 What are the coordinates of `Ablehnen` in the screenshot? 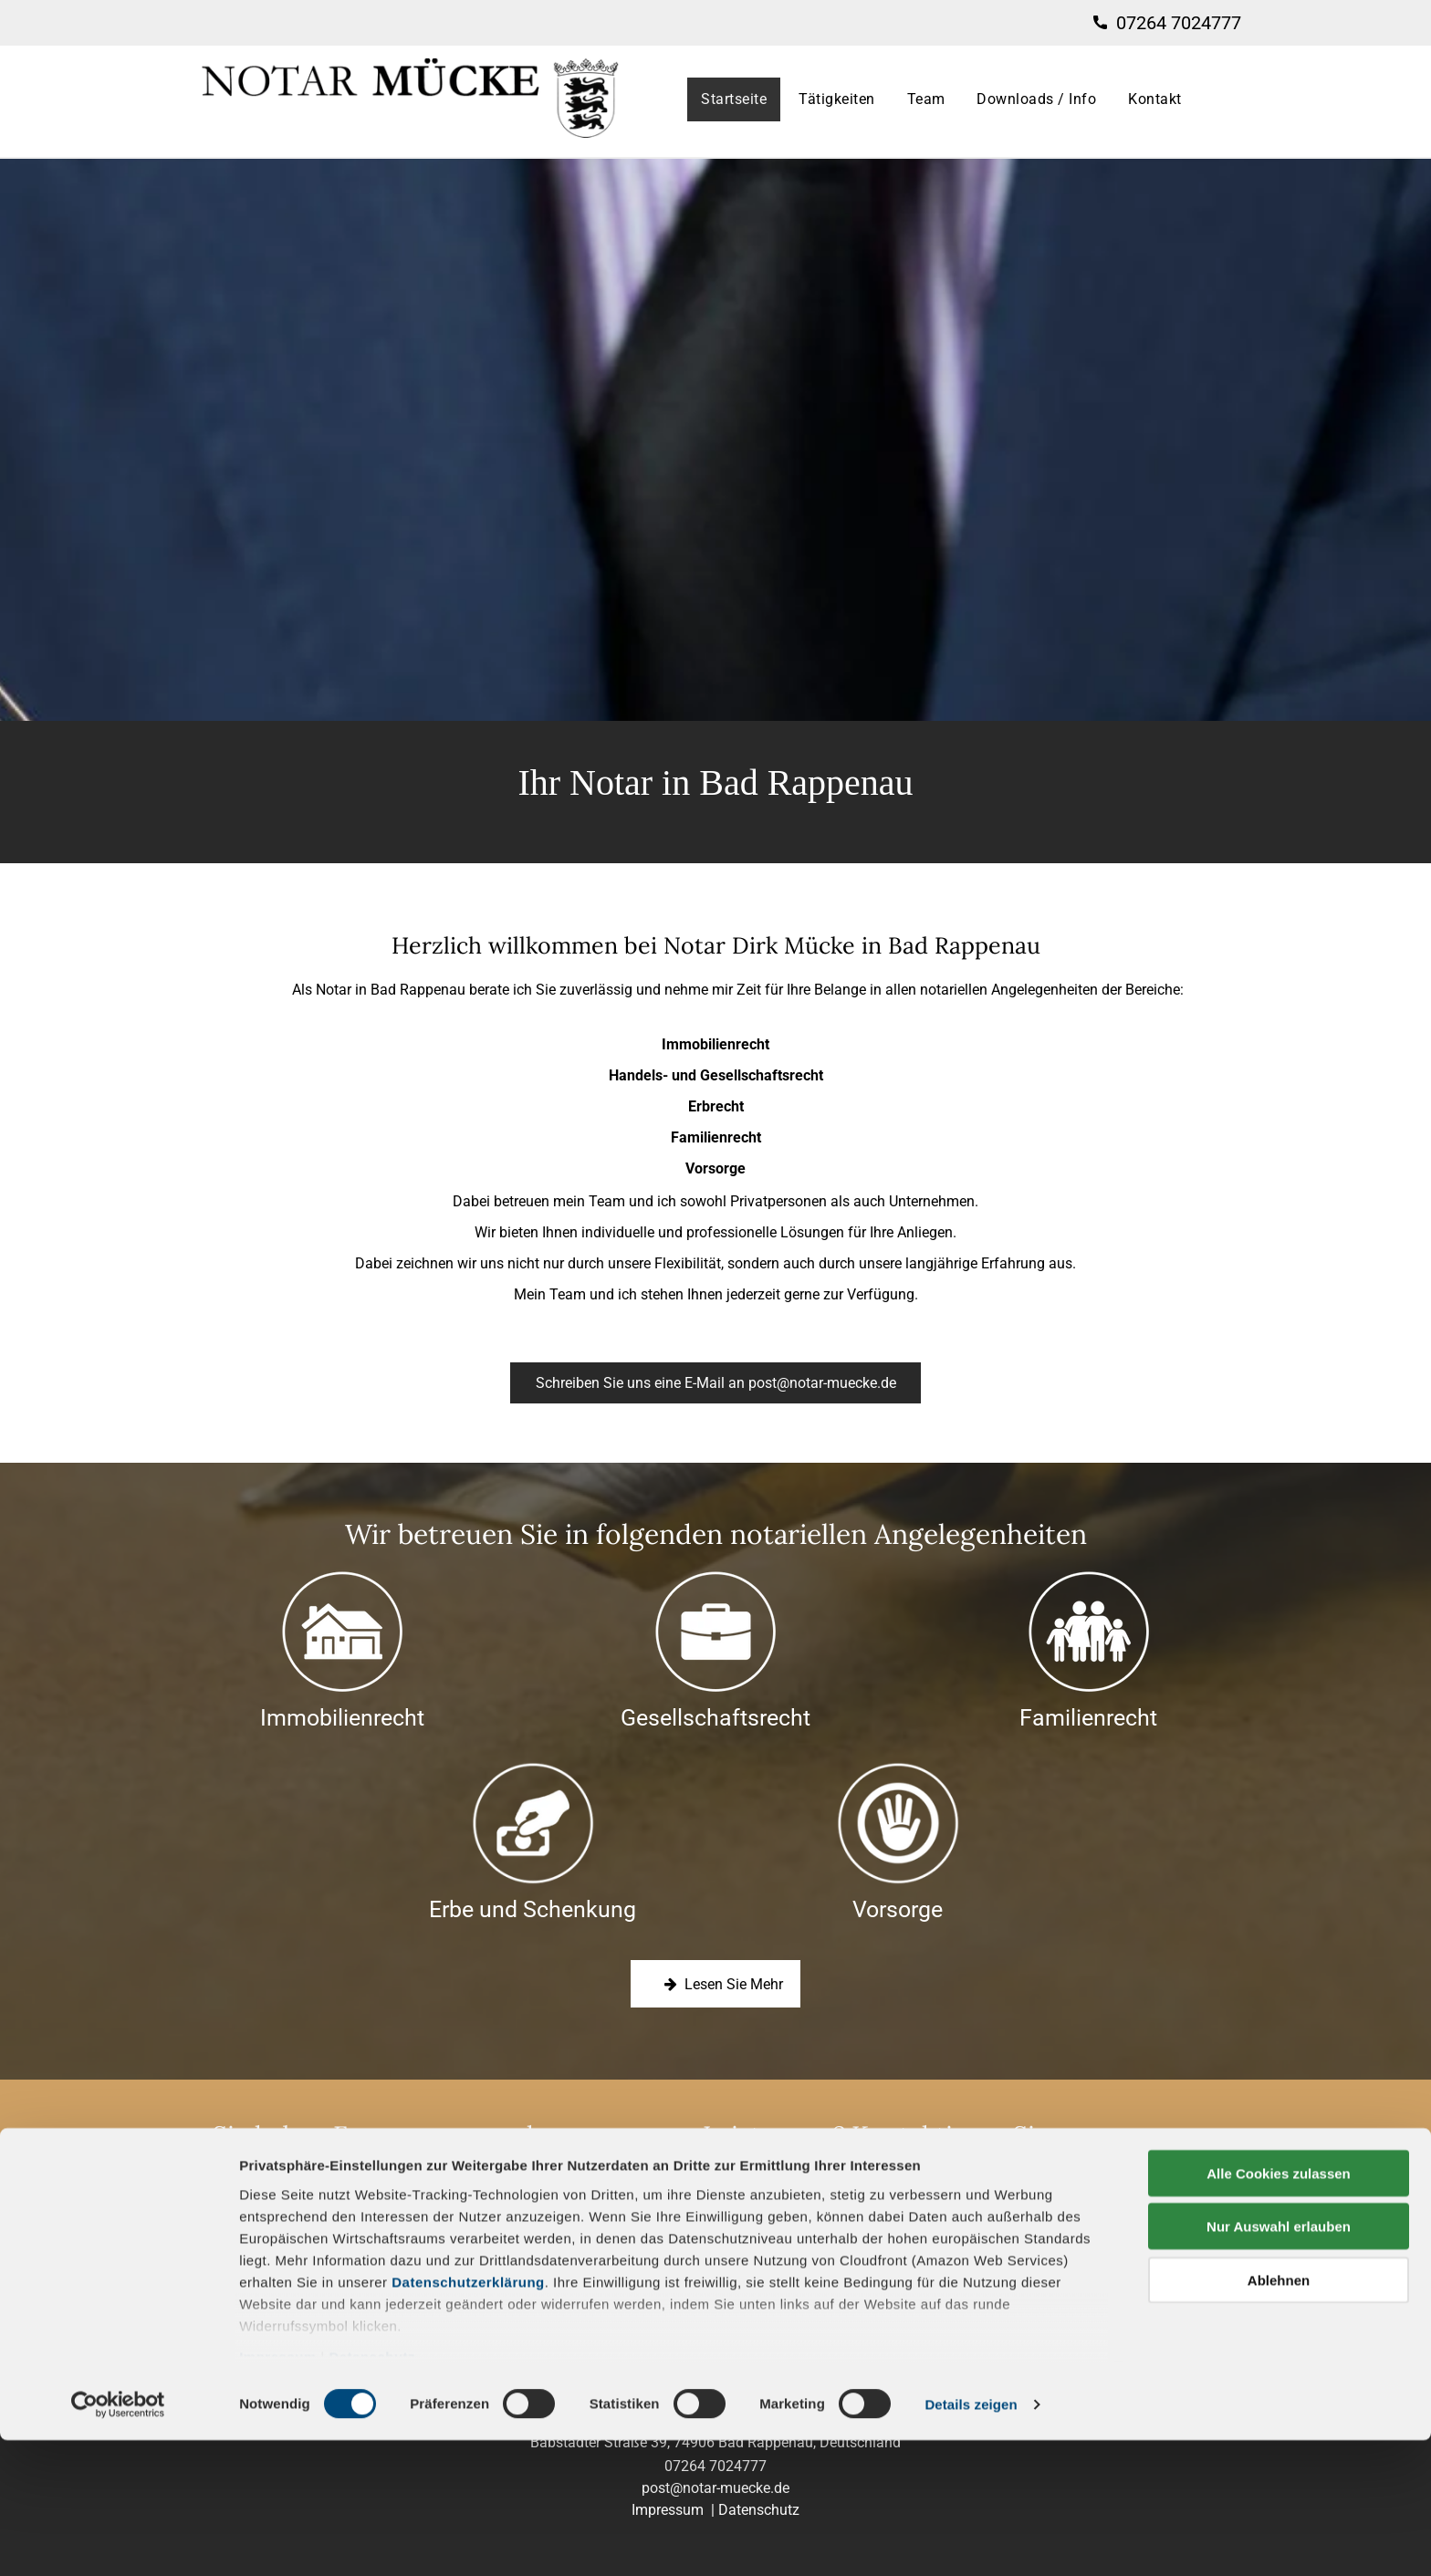 It's located at (1279, 2416).